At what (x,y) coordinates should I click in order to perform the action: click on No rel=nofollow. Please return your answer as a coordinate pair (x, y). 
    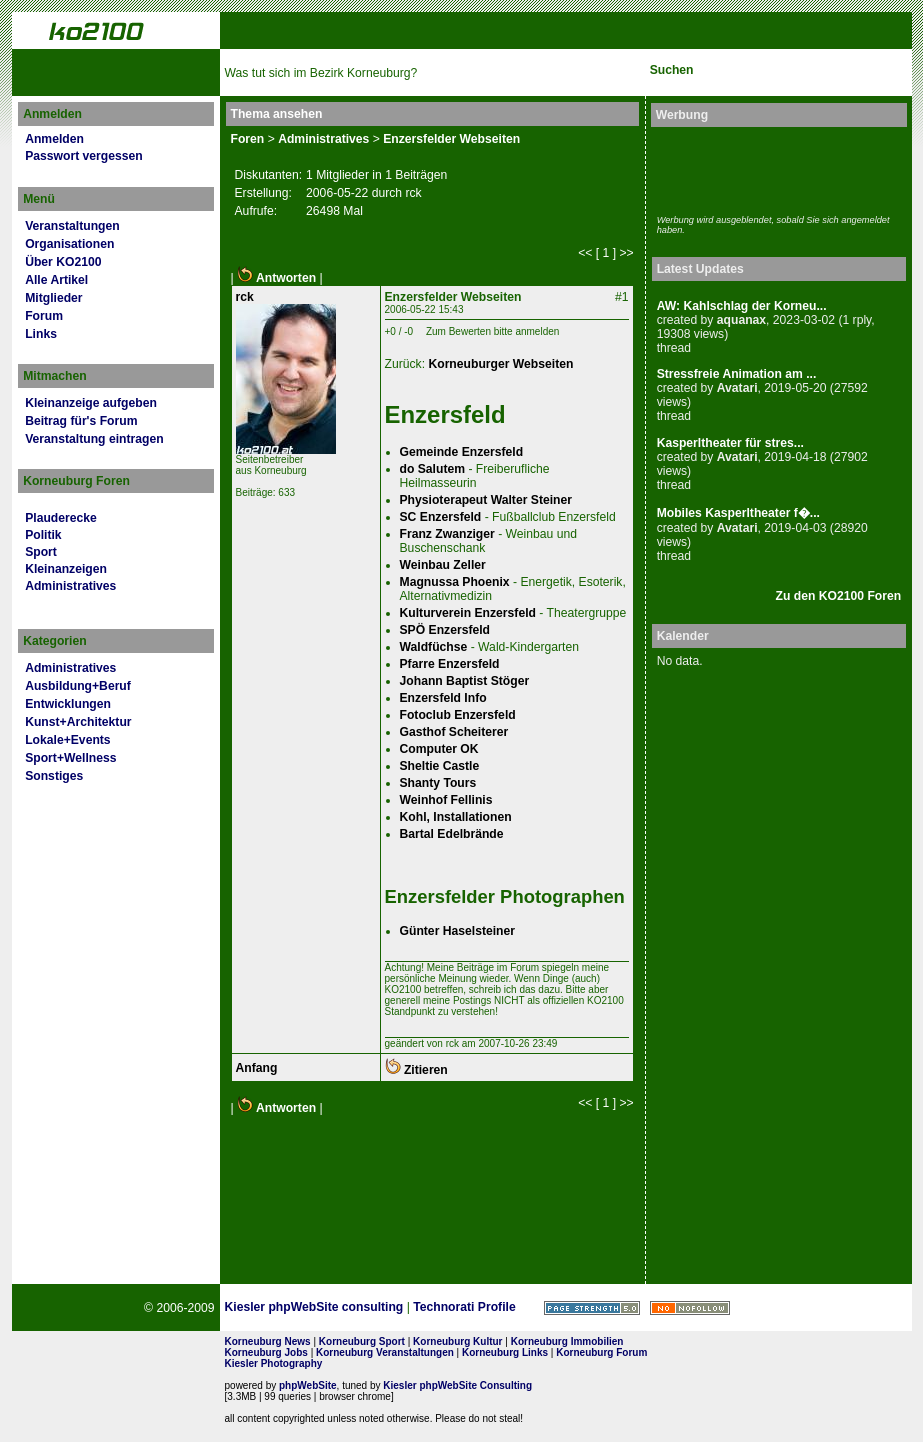
    Looking at the image, I should click on (690, 1308).